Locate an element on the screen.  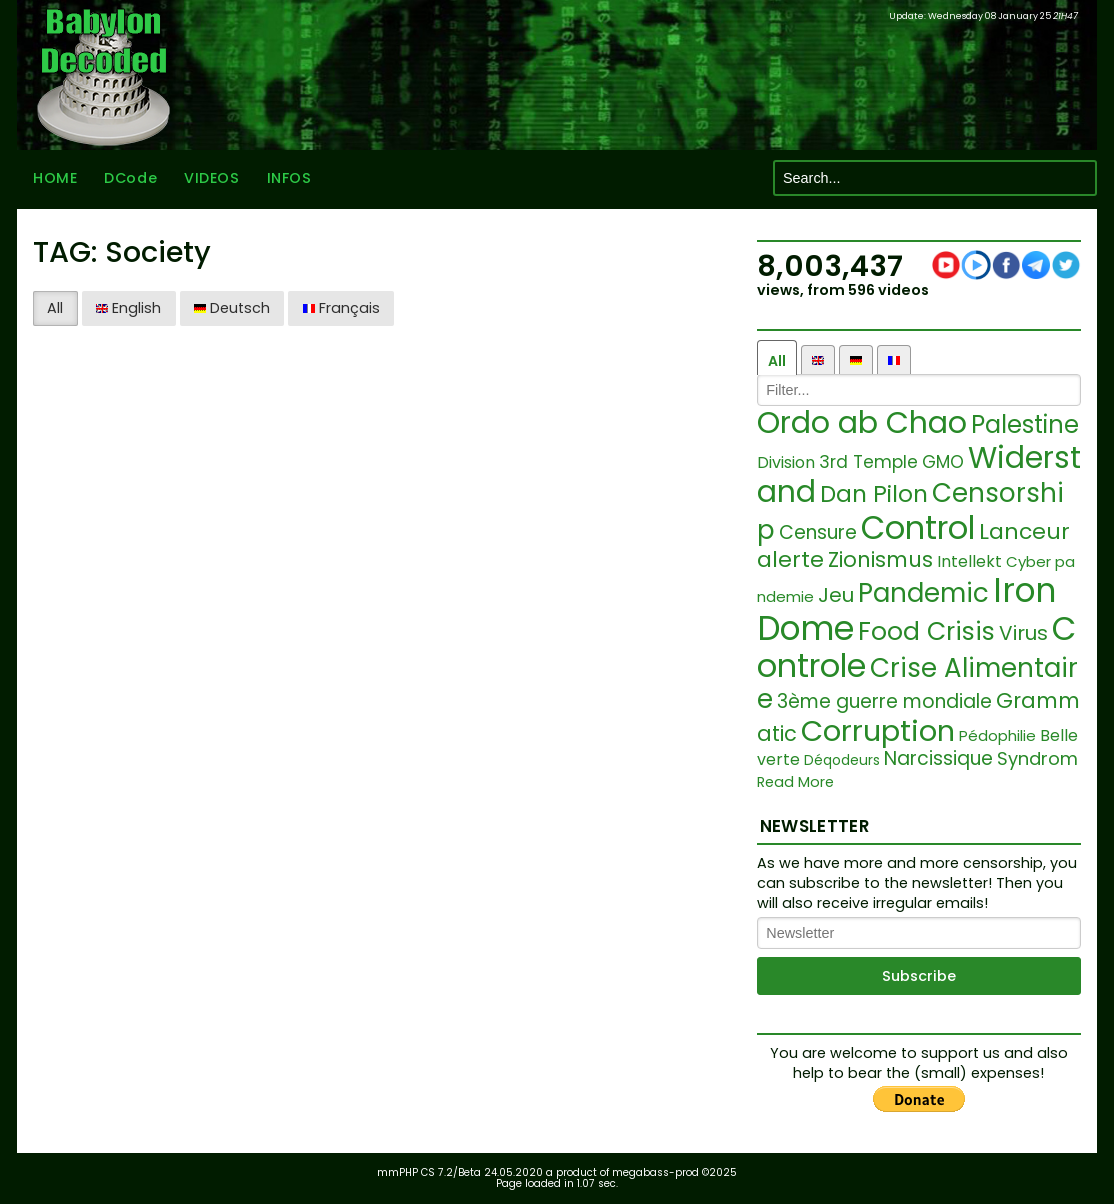
Déqodeurs is located at coordinates (842, 760).